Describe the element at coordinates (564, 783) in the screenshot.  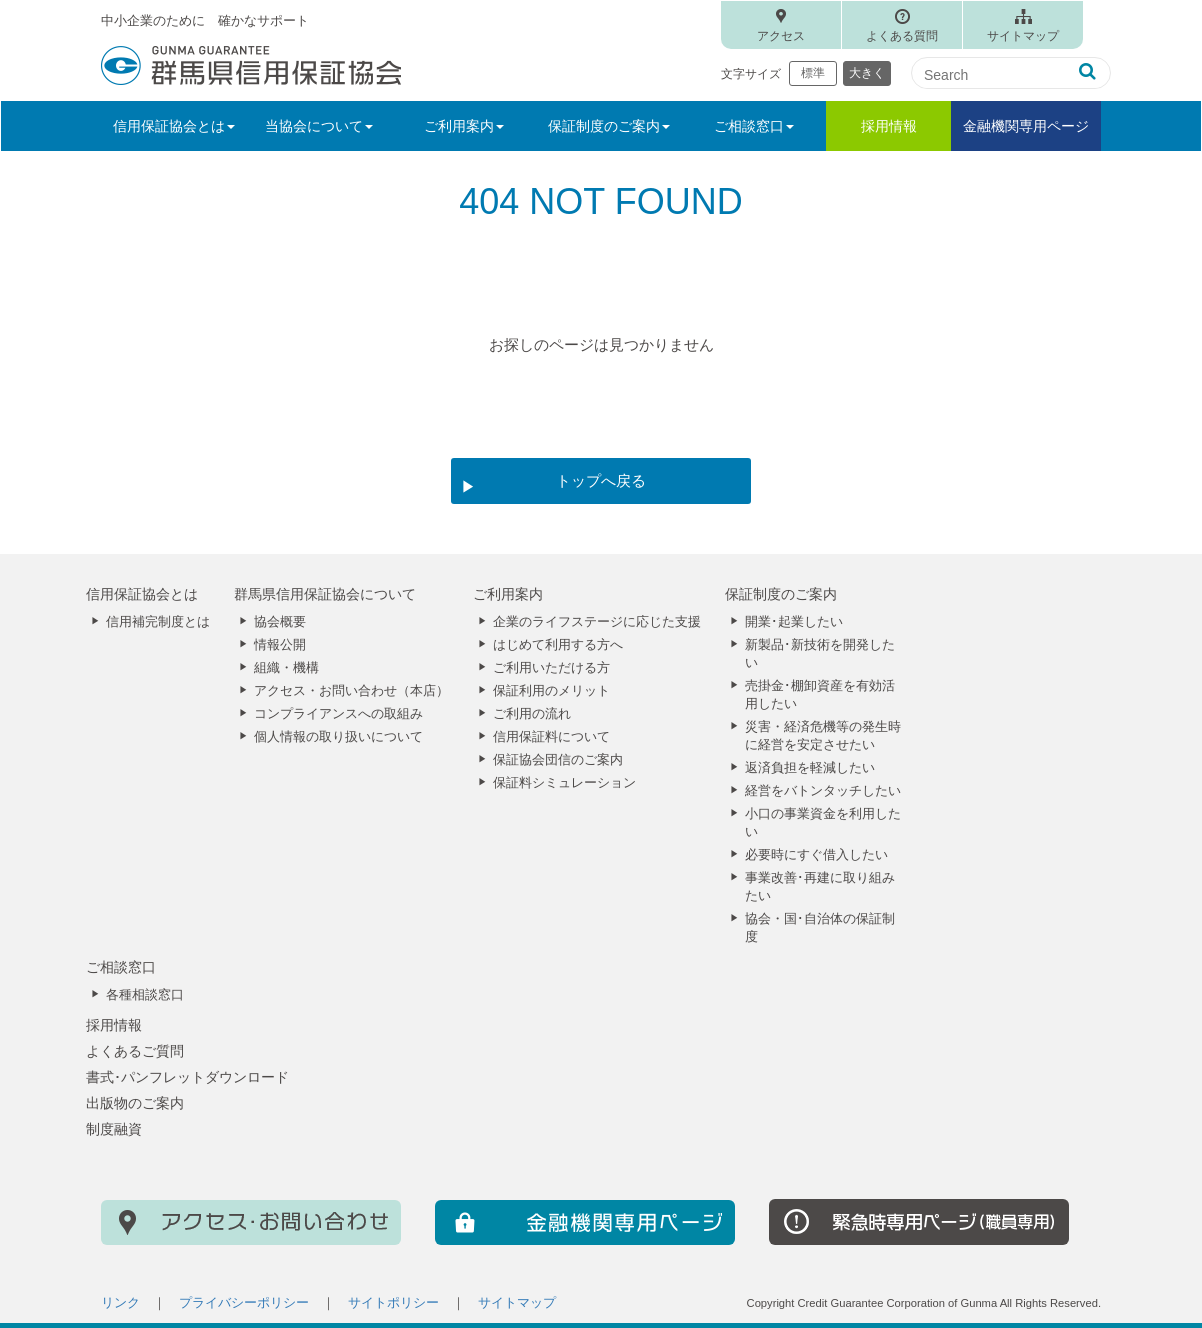
I see `保証料シミュレーション` at that location.